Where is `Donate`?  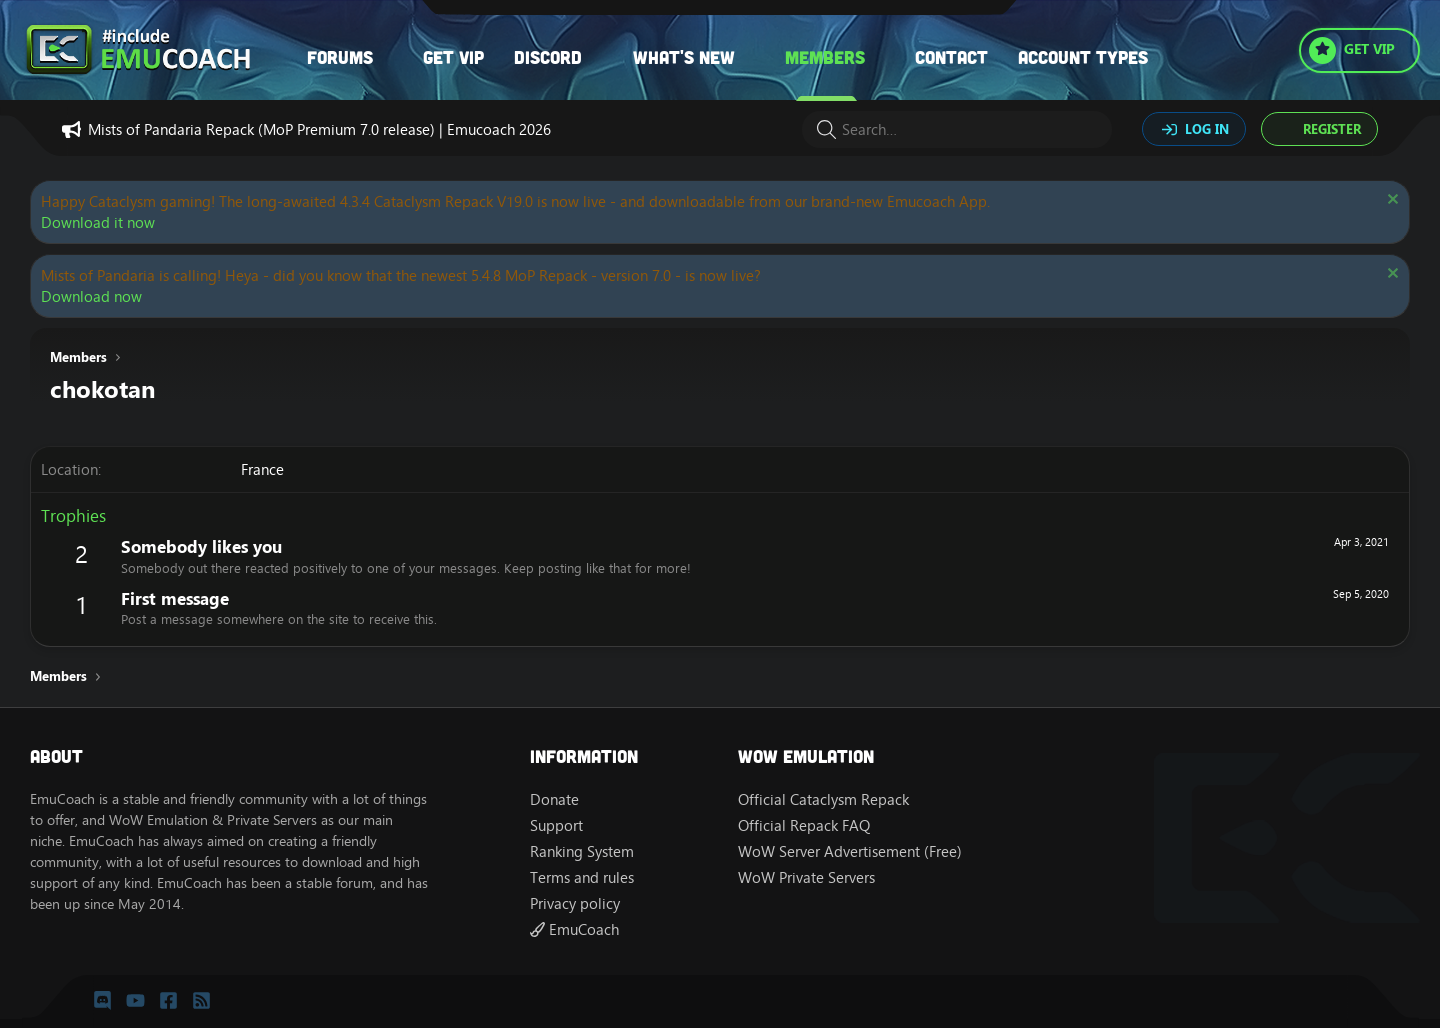
Donate is located at coordinates (554, 799).